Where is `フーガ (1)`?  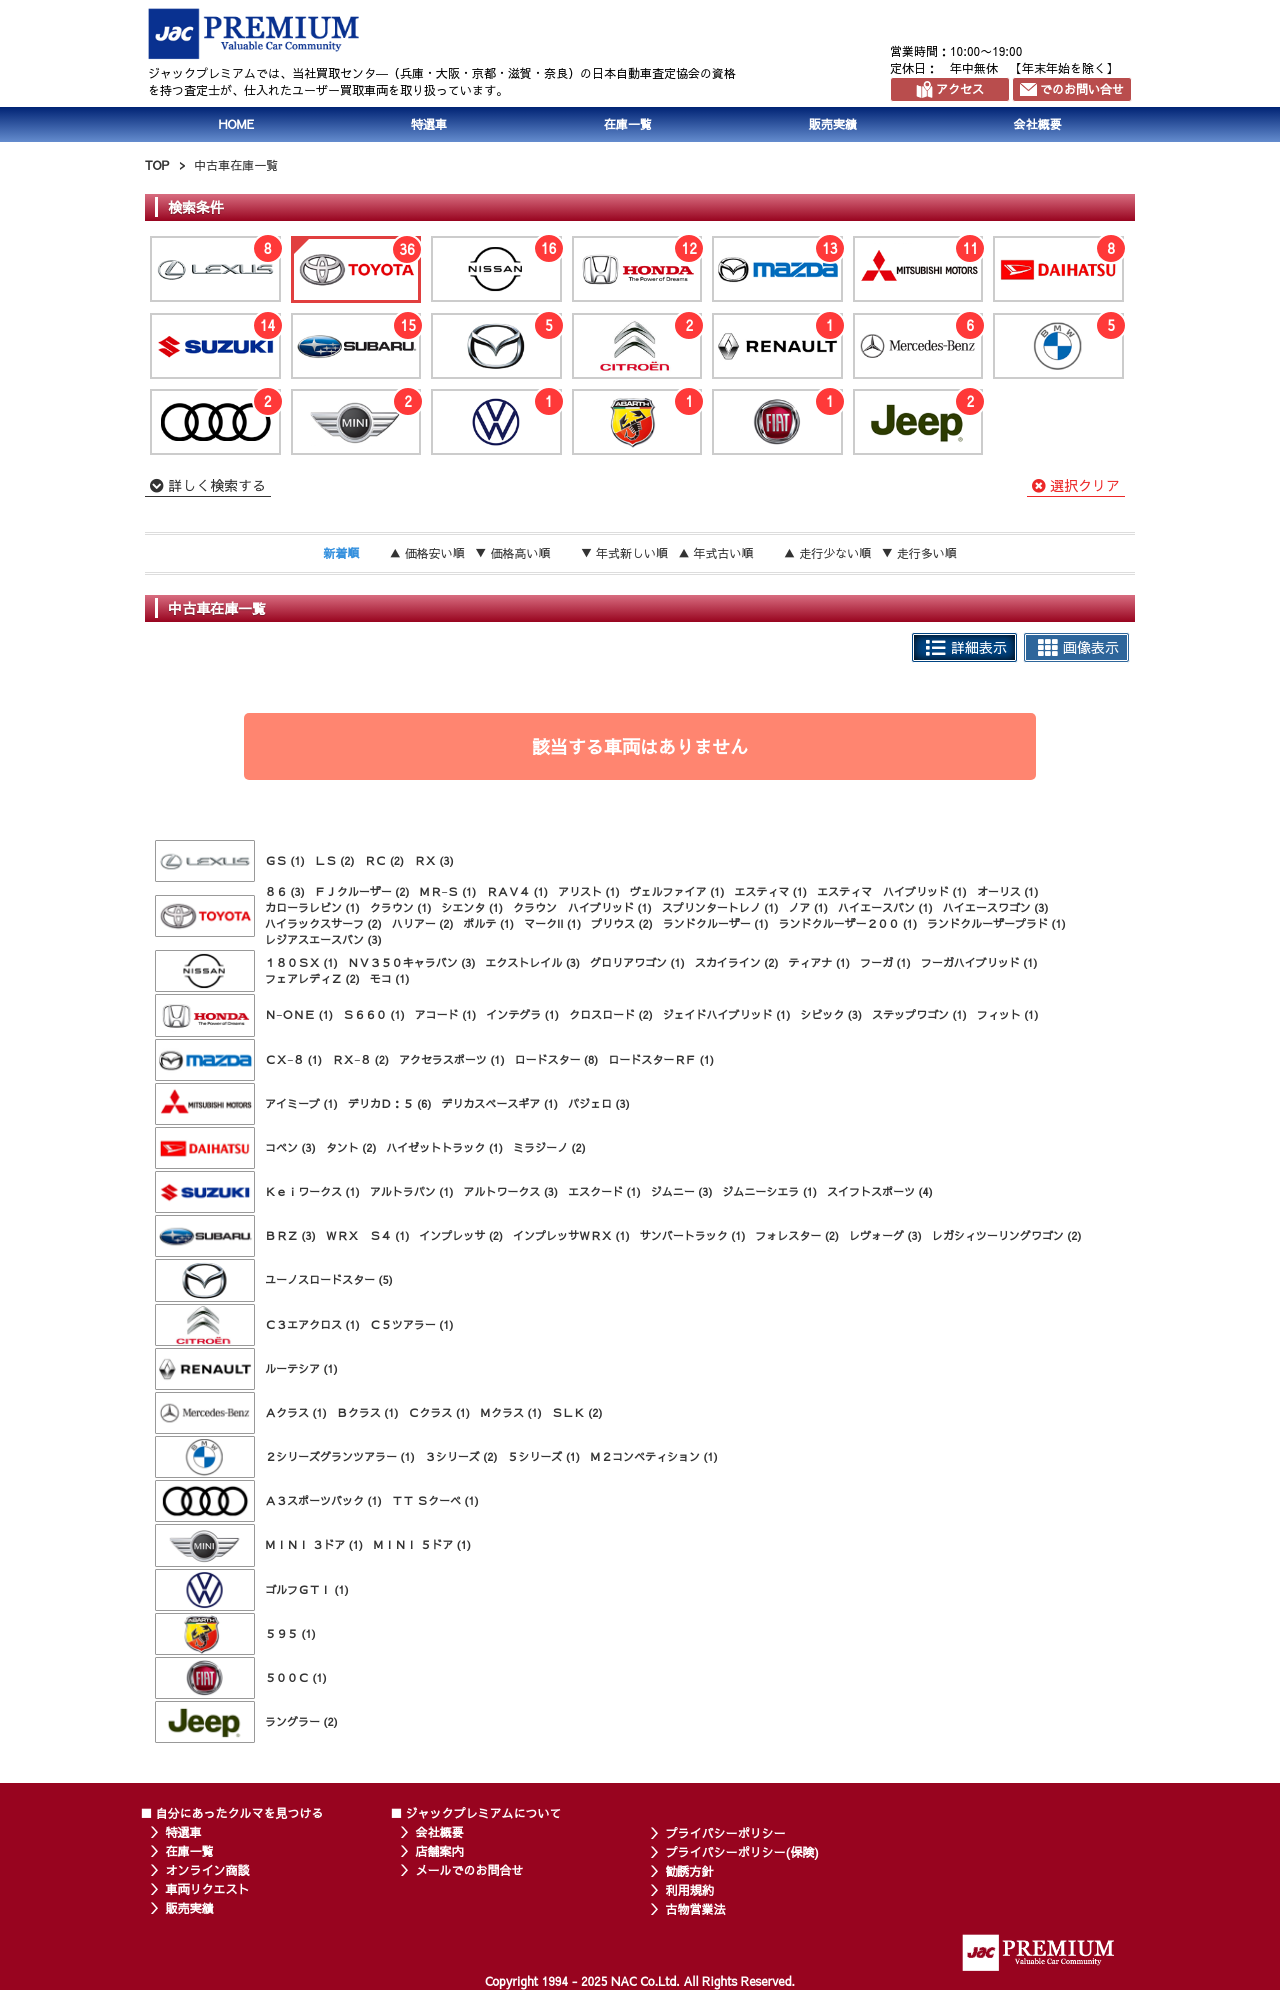
フーガ (1) is located at coordinates (885, 962).